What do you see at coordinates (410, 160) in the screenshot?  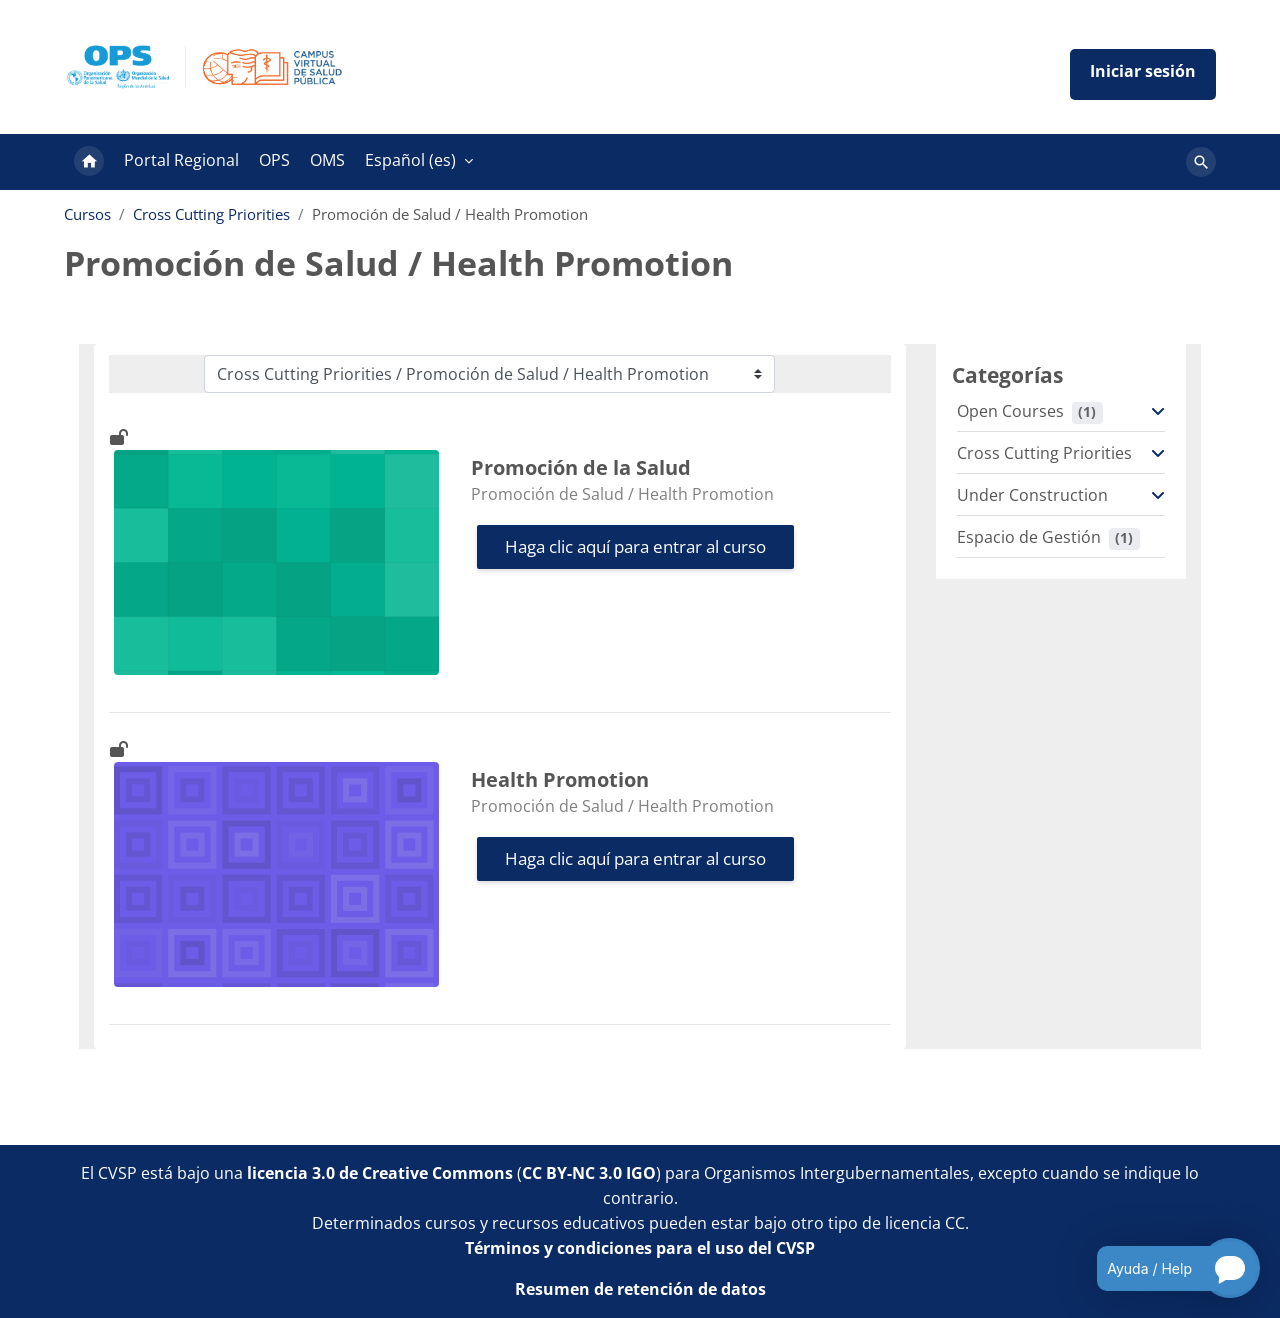 I see `Español ‎(es)‎ [menuitem]` at bounding box center [410, 160].